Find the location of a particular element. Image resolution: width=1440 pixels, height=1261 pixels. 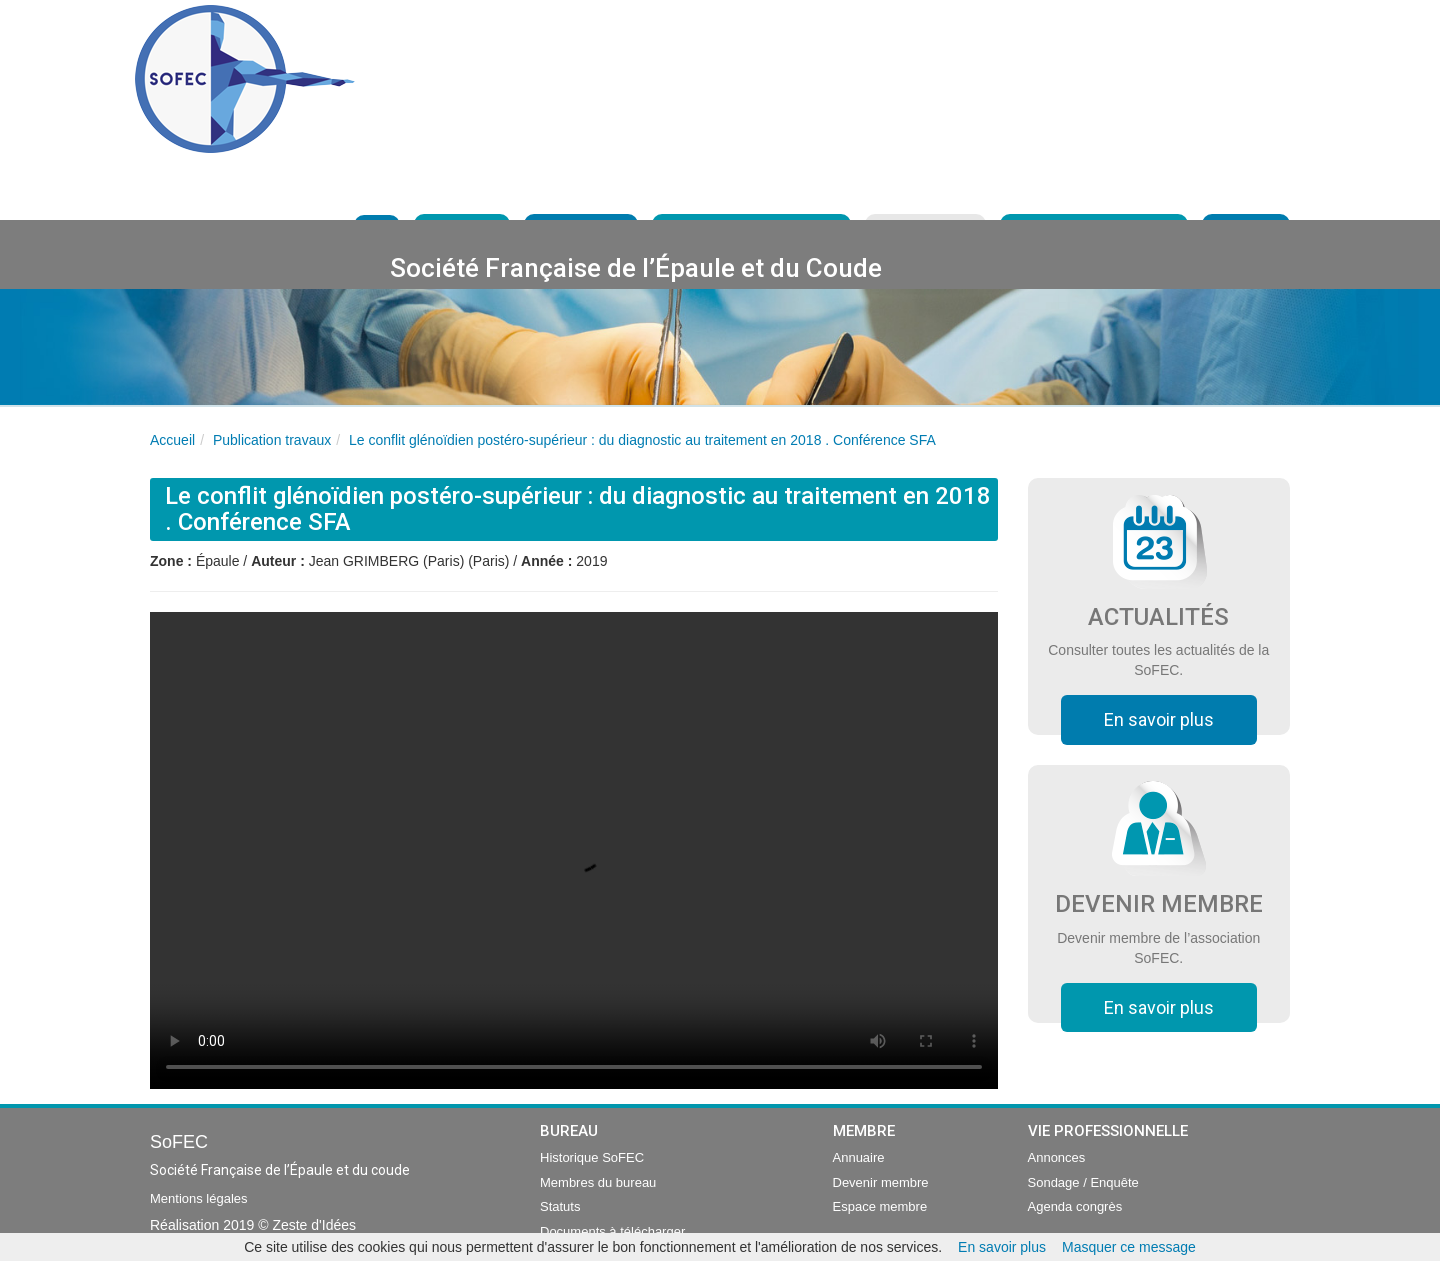

Membres du bureau is located at coordinates (598, 1182).